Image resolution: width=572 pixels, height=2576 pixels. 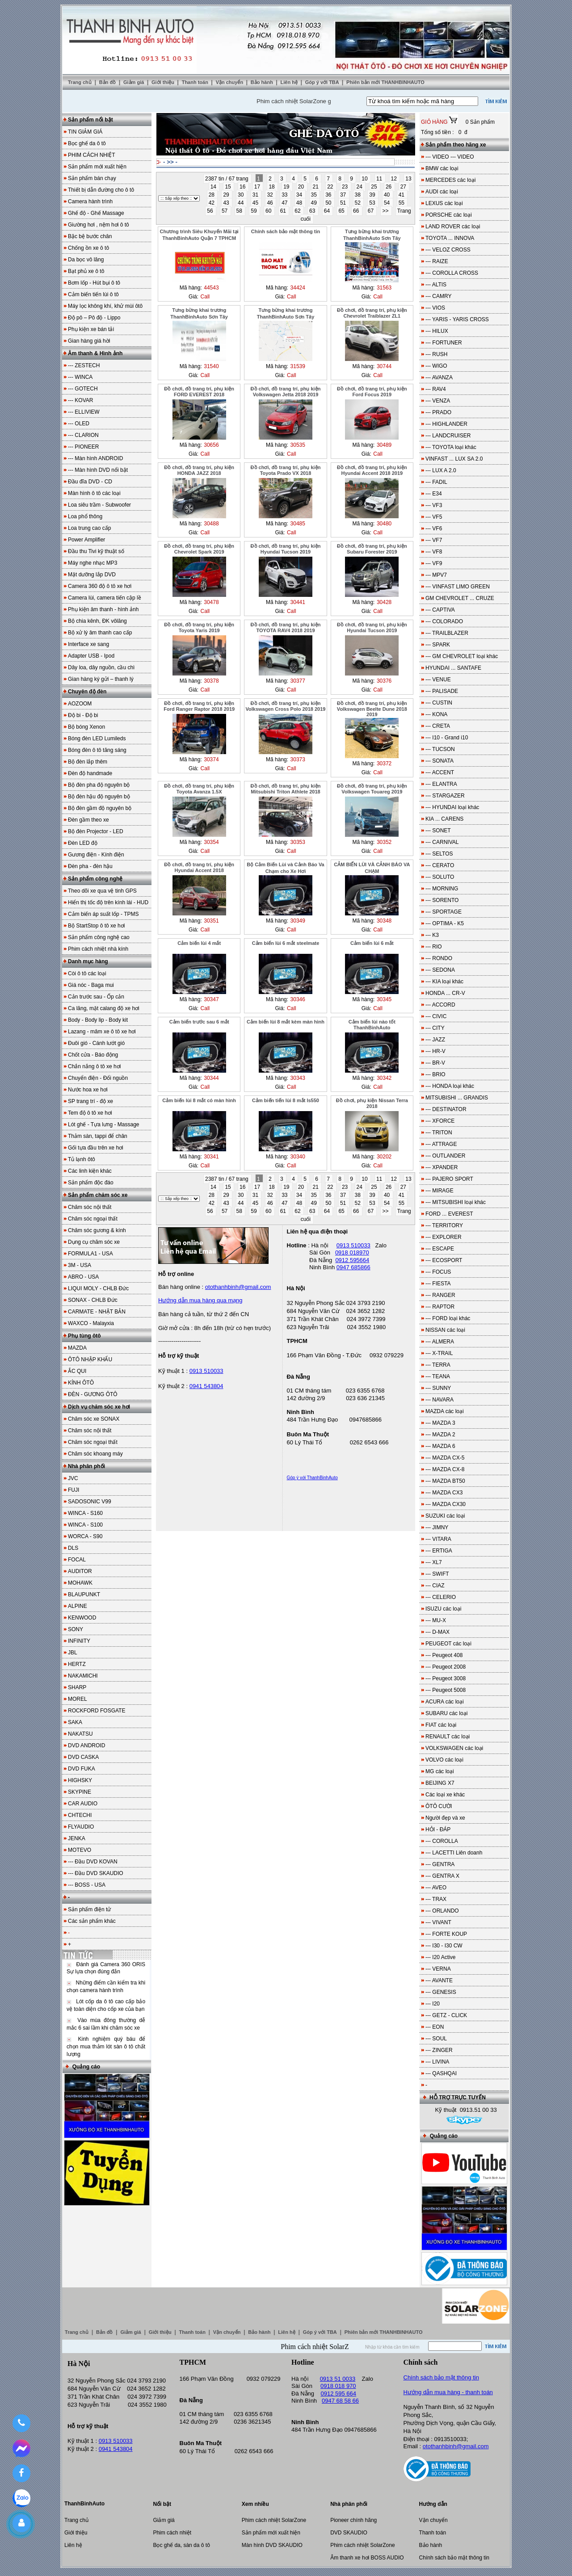 What do you see at coordinates (79, 1641) in the screenshot?
I see `INFINITY` at bounding box center [79, 1641].